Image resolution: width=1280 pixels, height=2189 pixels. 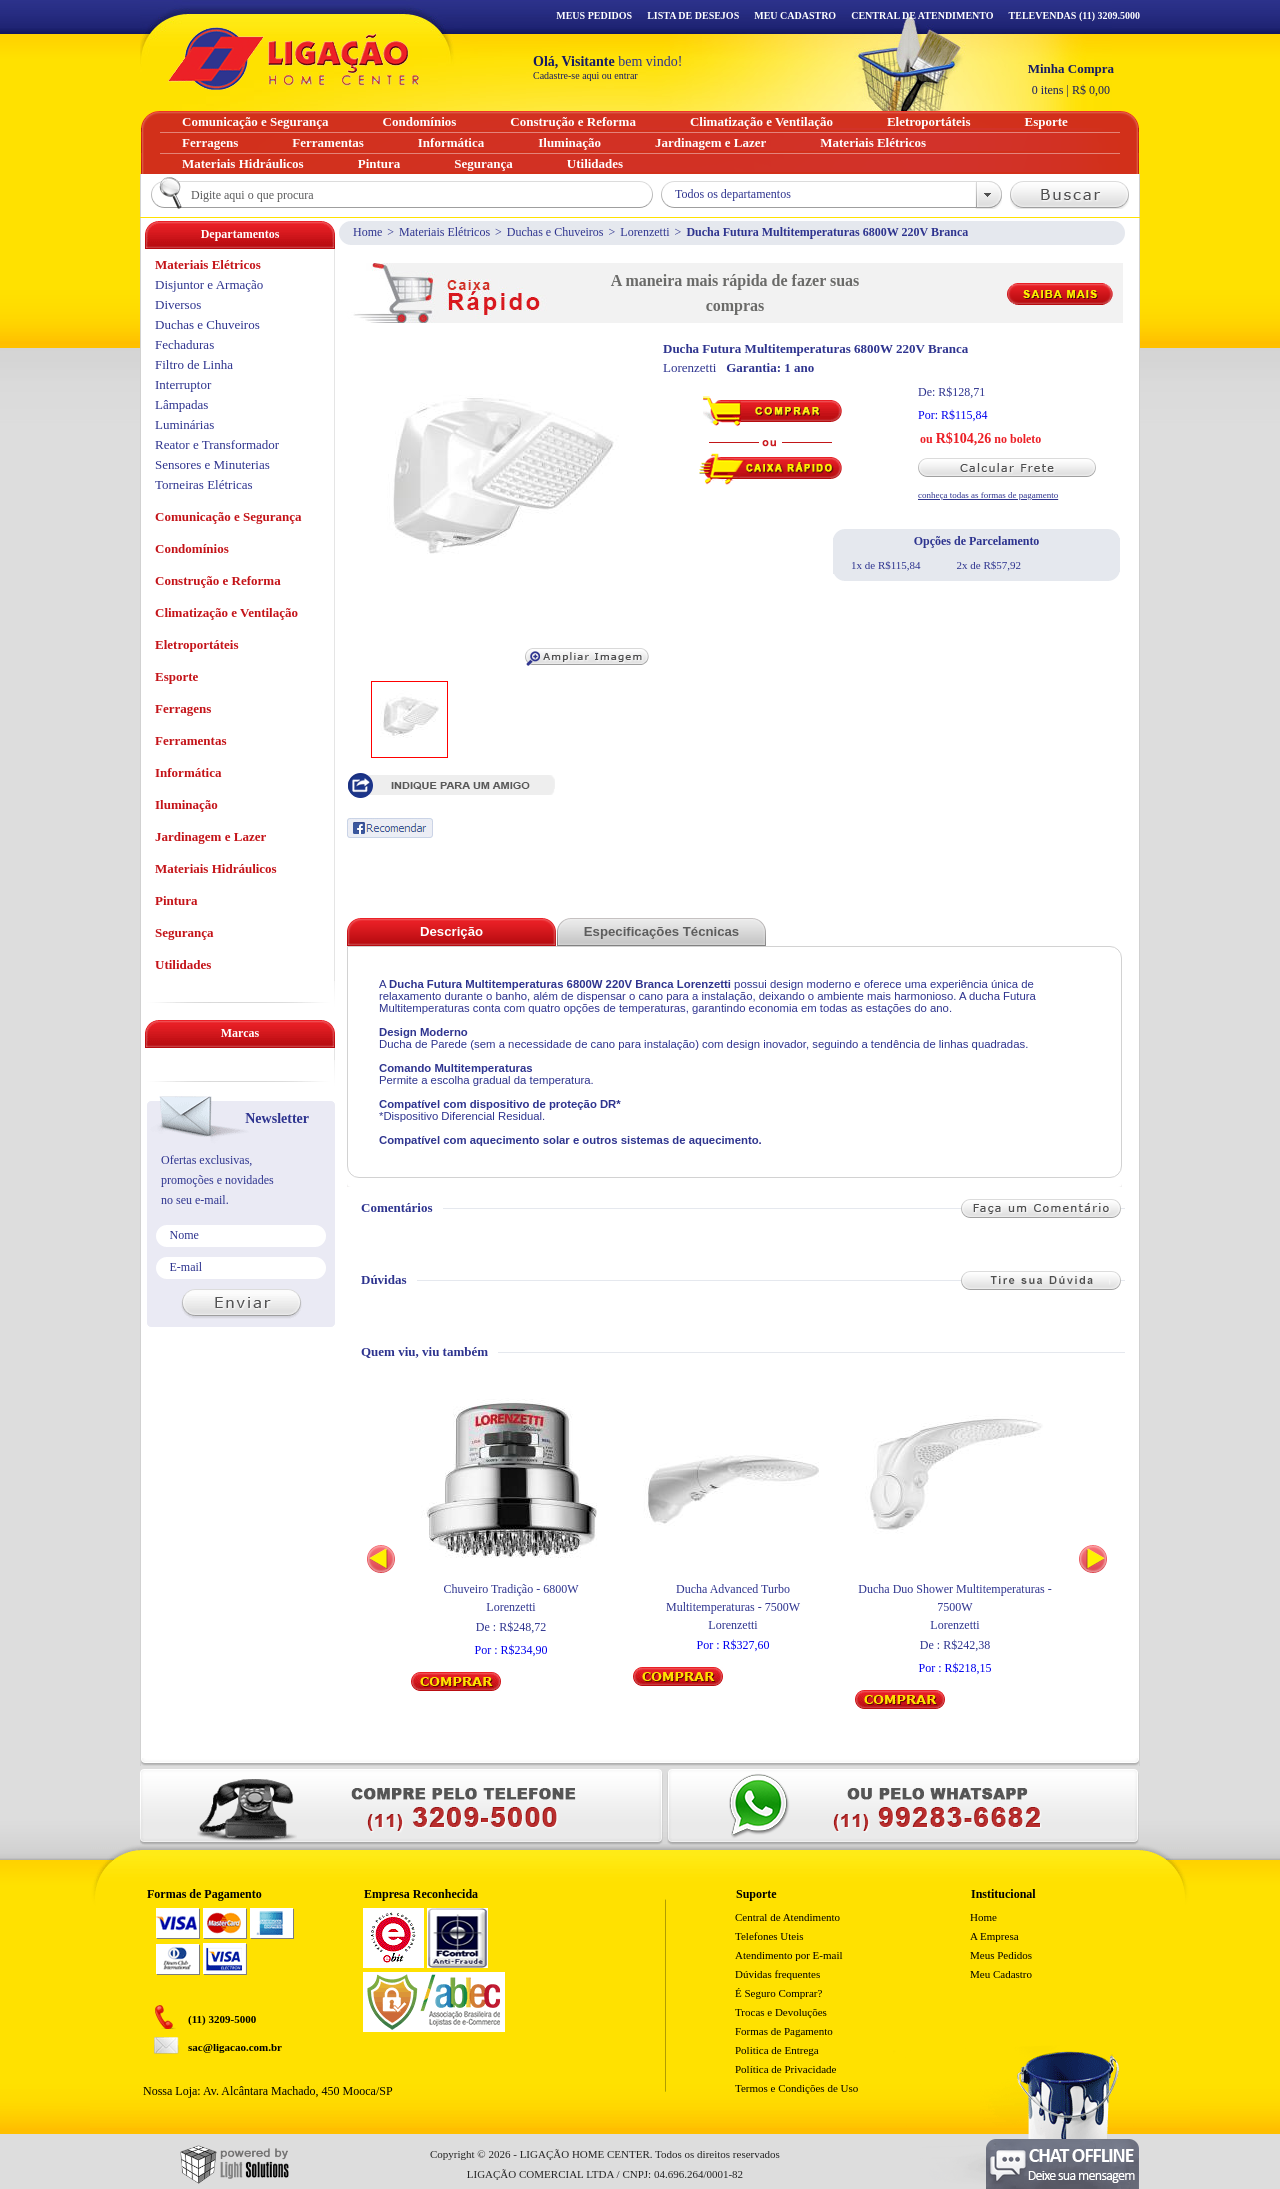 I want to click on Ligação - Home Center, so click(x=294, y=58).